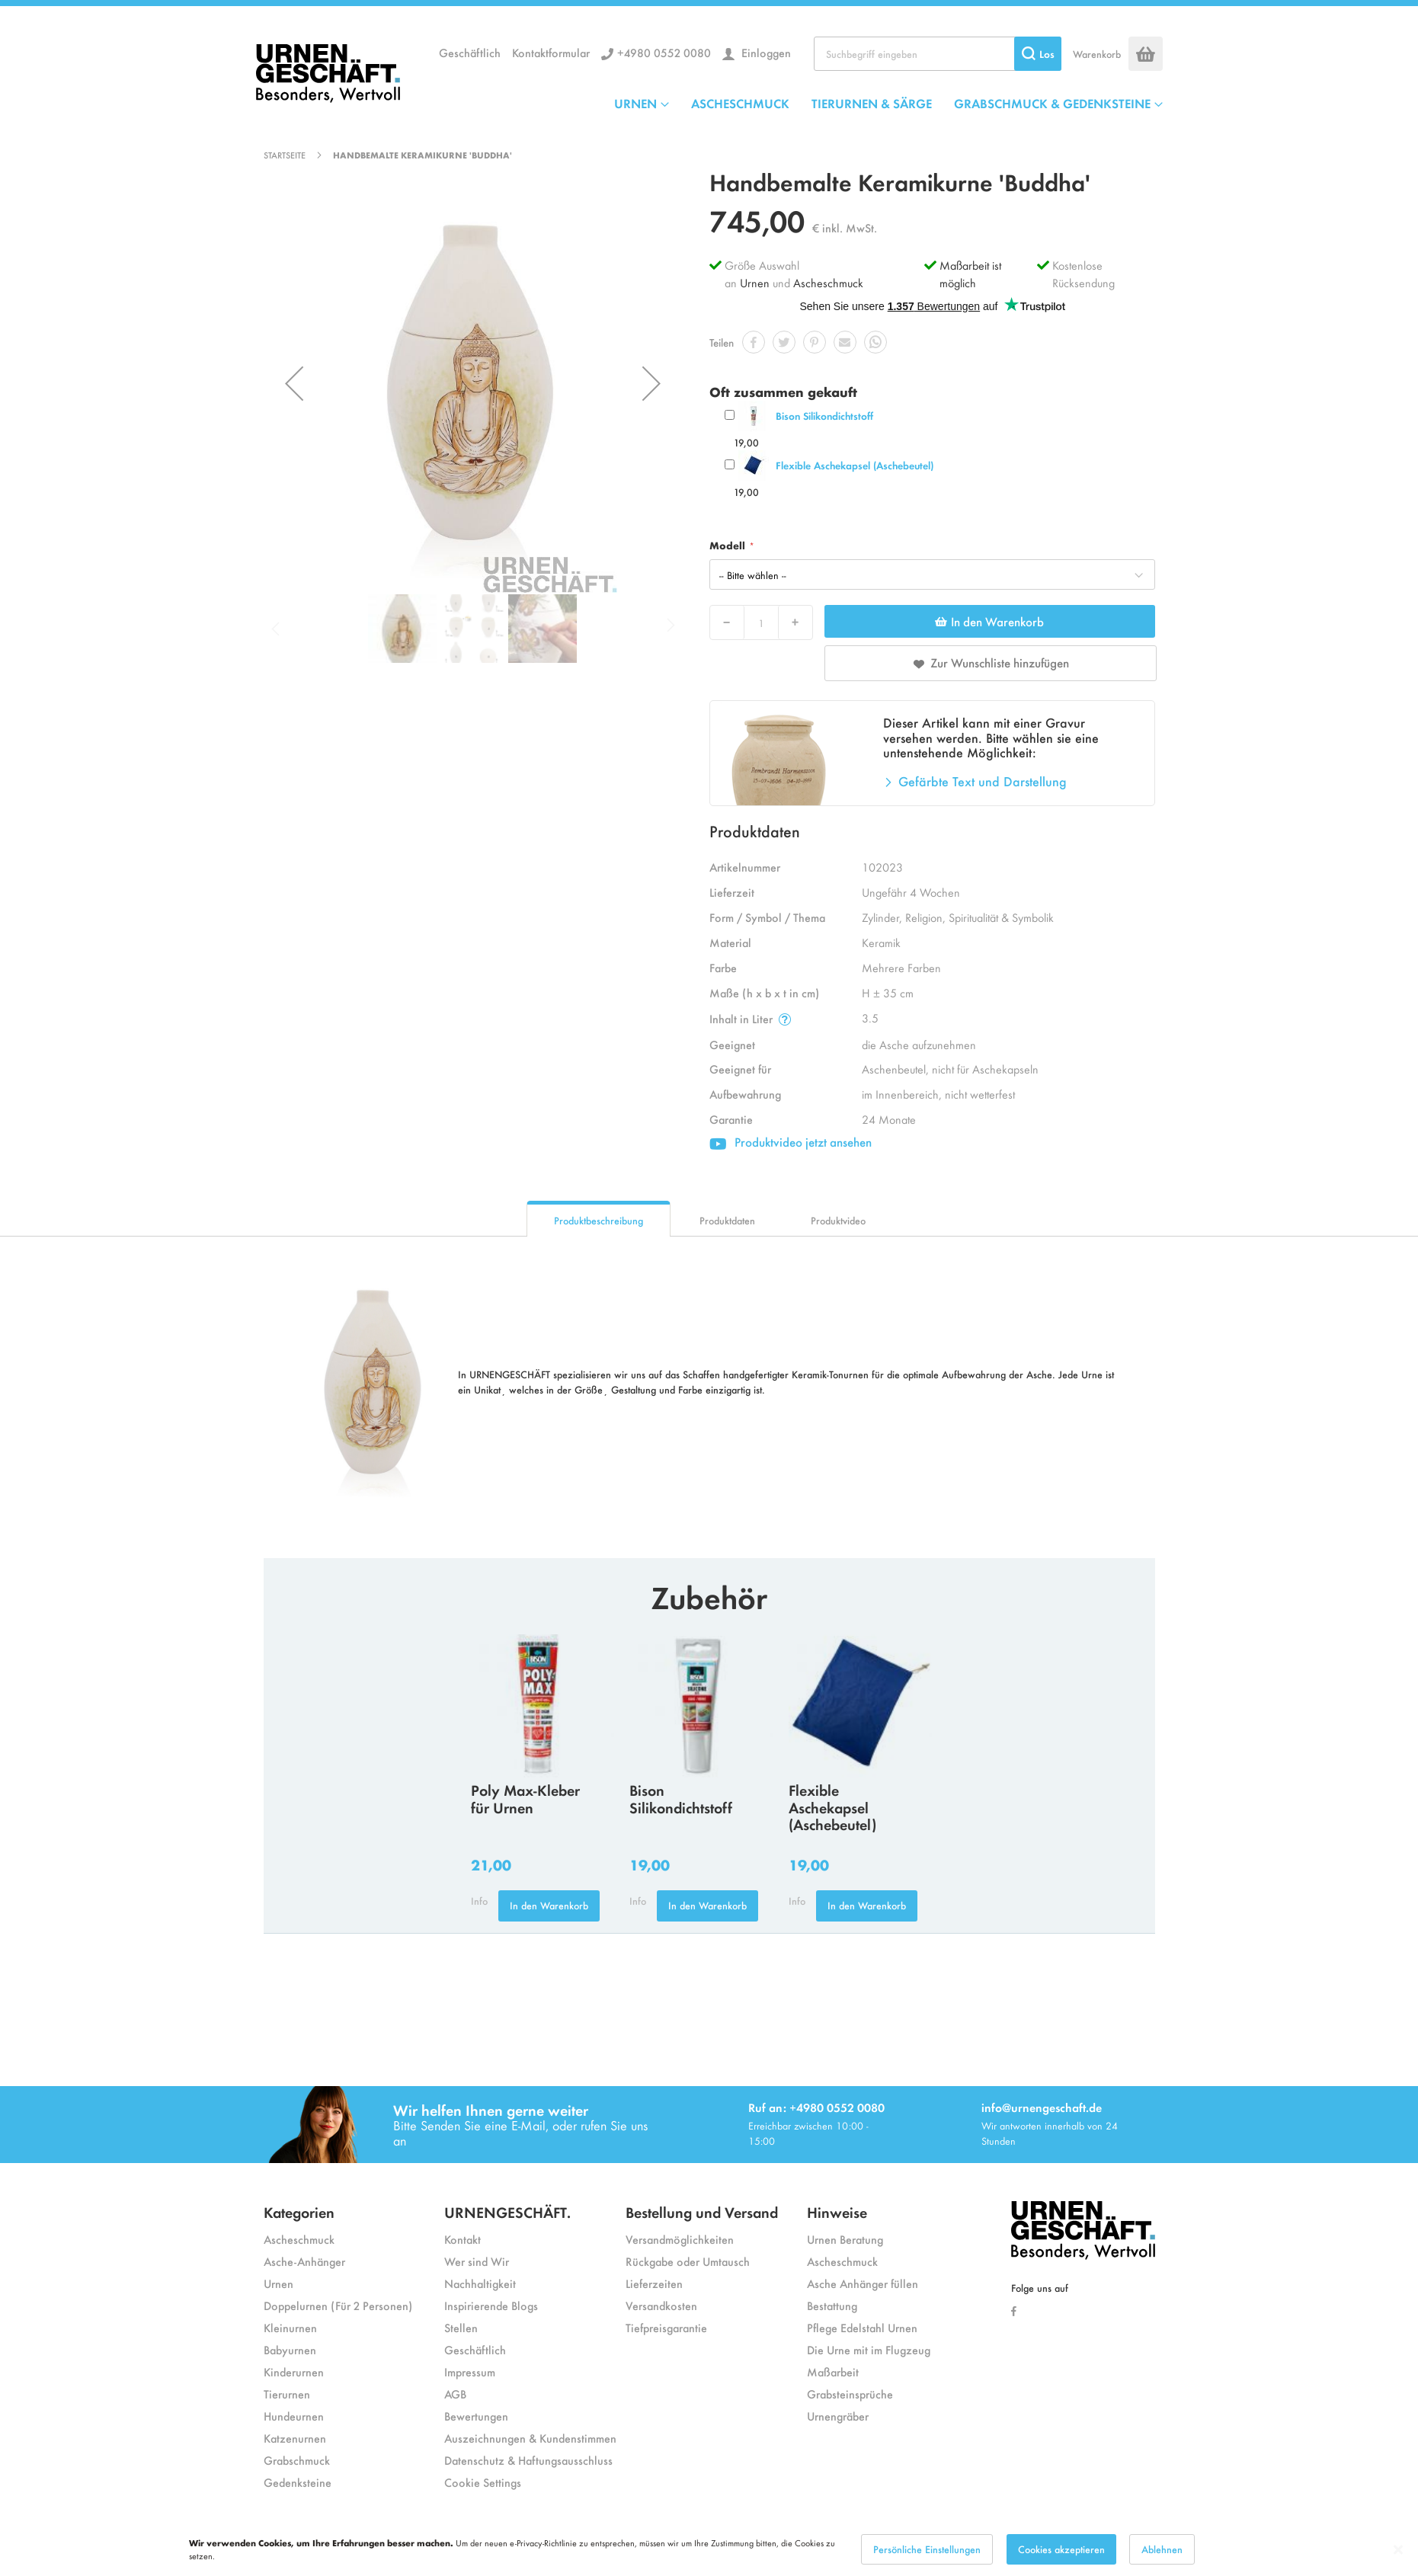 The width and height of the screenshot is (1418, 2576). Describe the element at coordinates (285, 155) in the screenshot. I see `Startseite` at that location.